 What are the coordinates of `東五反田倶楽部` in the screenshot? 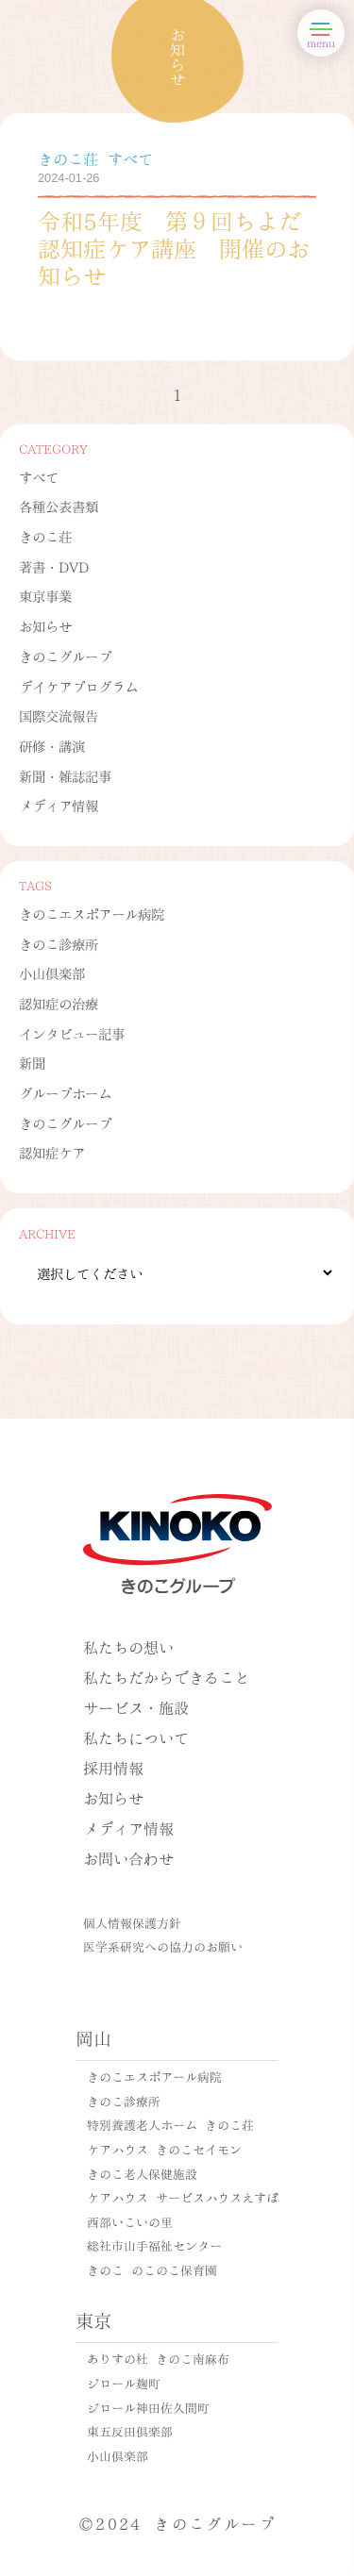 It's located at (130, 2430).